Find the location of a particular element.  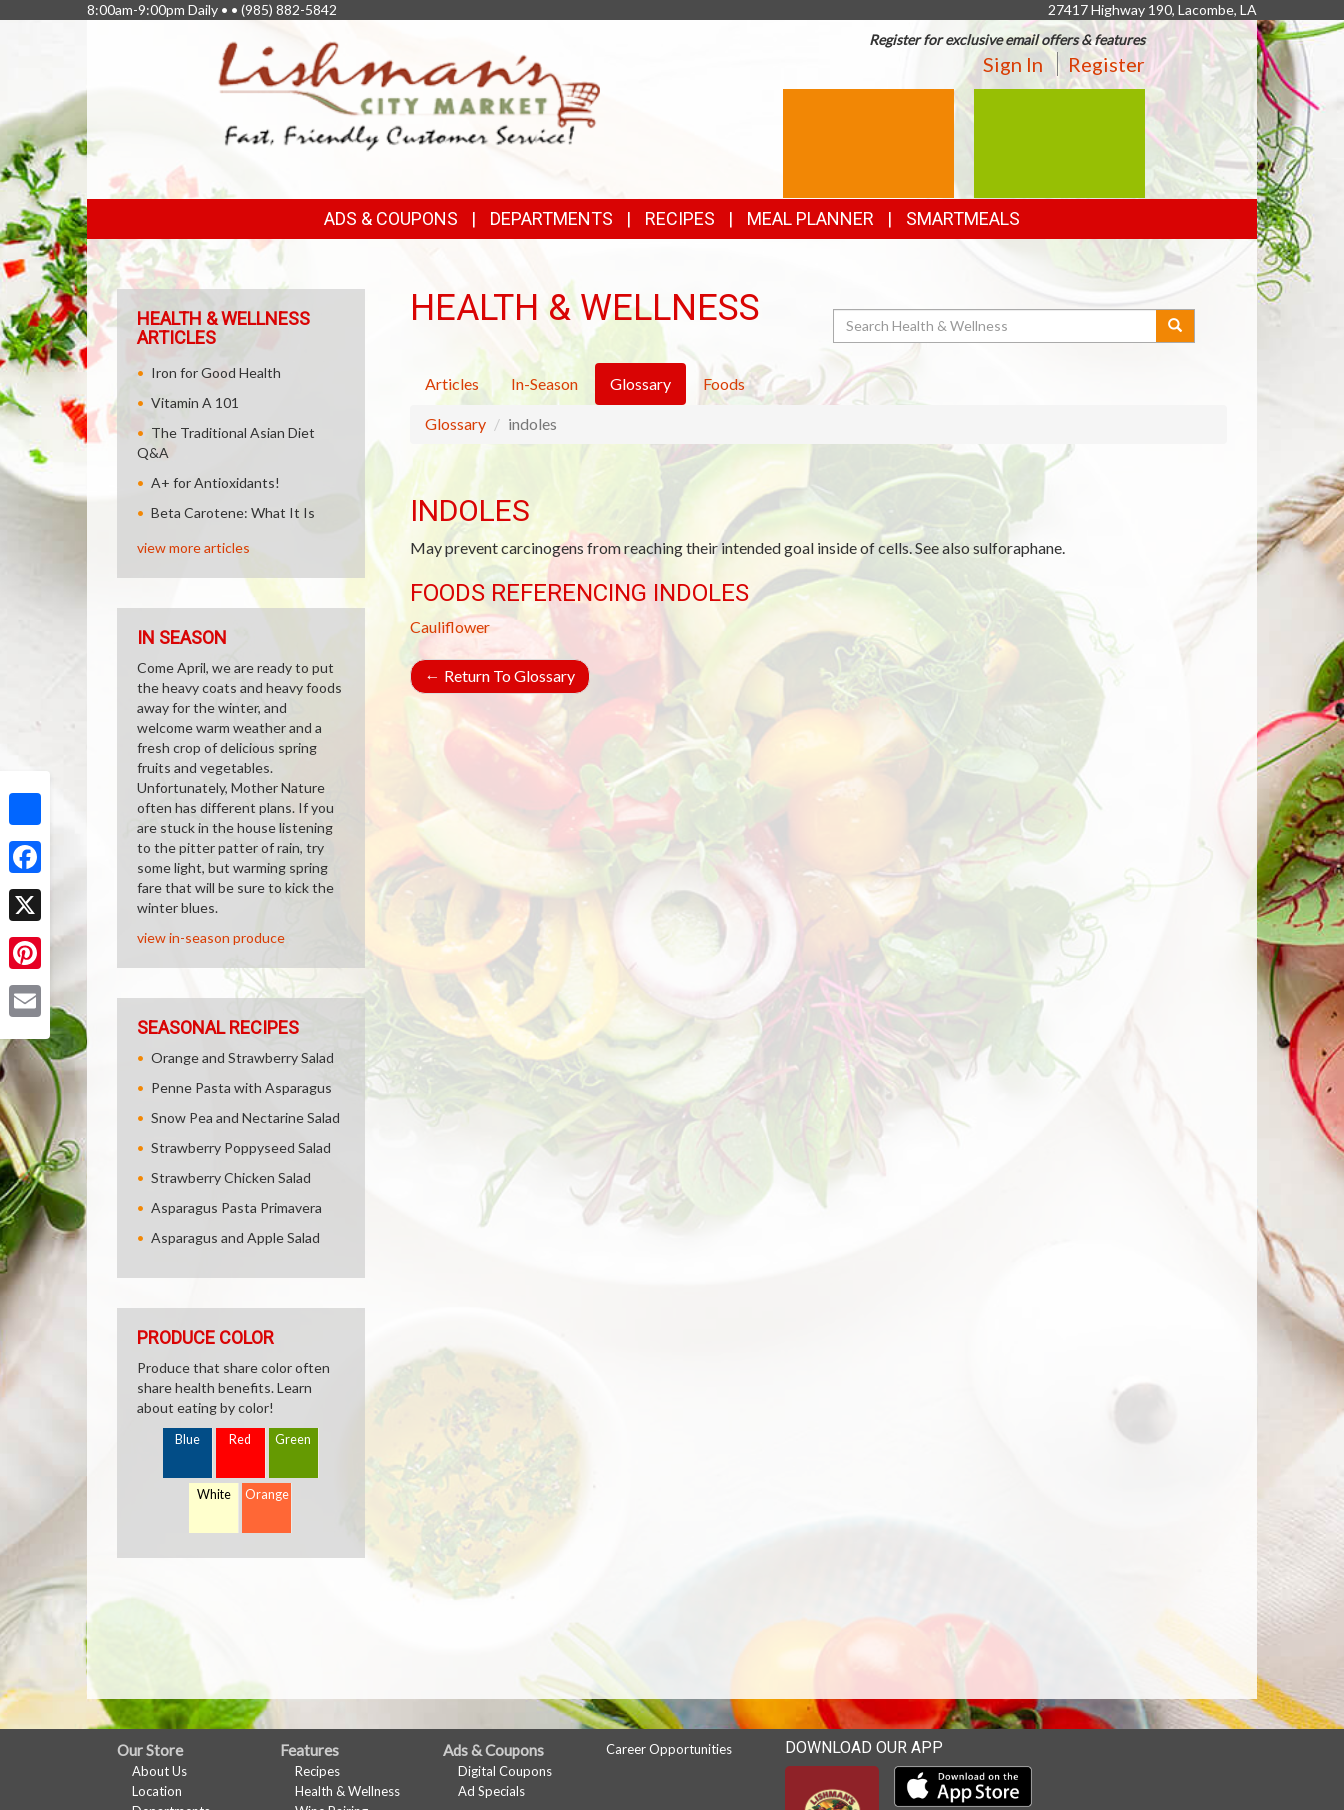

Meal Planner is located at coordinates (810, 218).